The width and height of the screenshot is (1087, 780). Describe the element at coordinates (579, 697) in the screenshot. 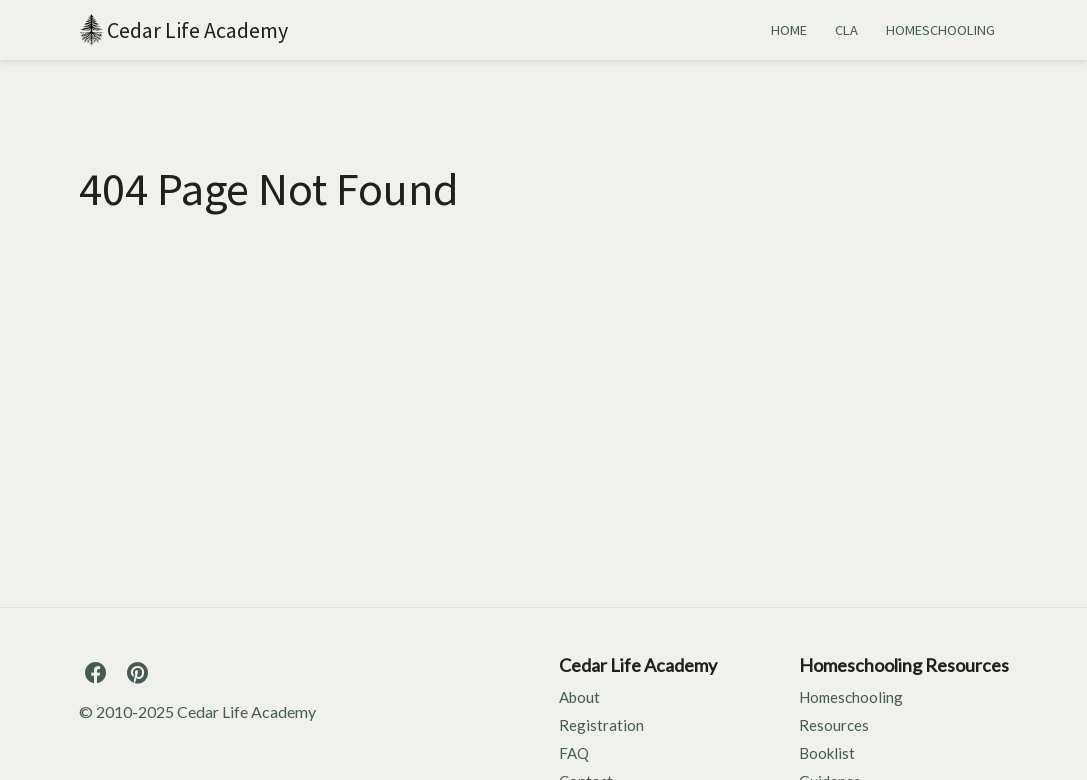

I see `About` at that location.